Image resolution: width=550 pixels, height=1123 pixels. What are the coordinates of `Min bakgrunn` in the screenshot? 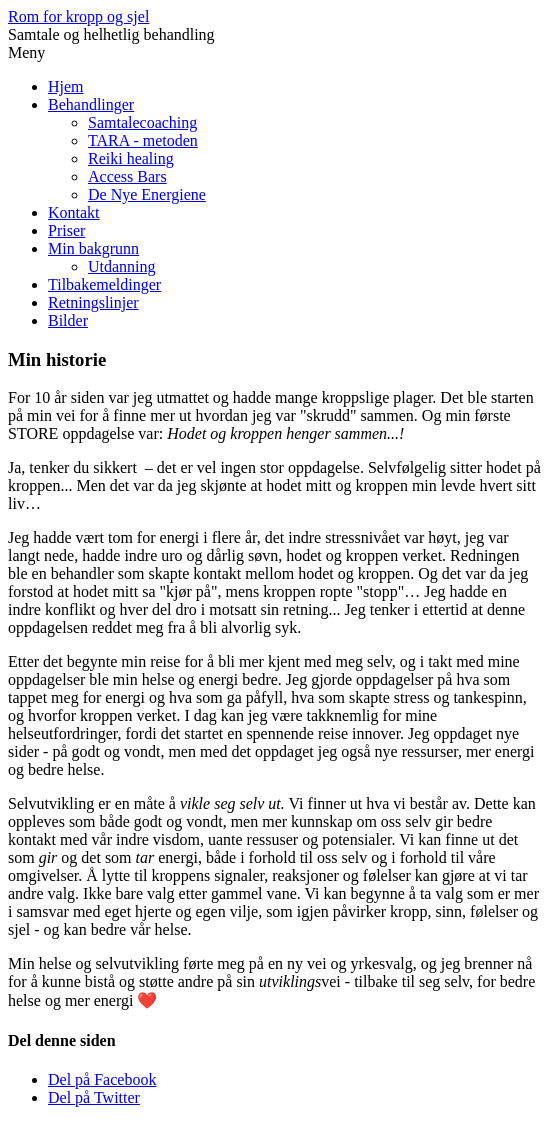 It's located at (93, 248).